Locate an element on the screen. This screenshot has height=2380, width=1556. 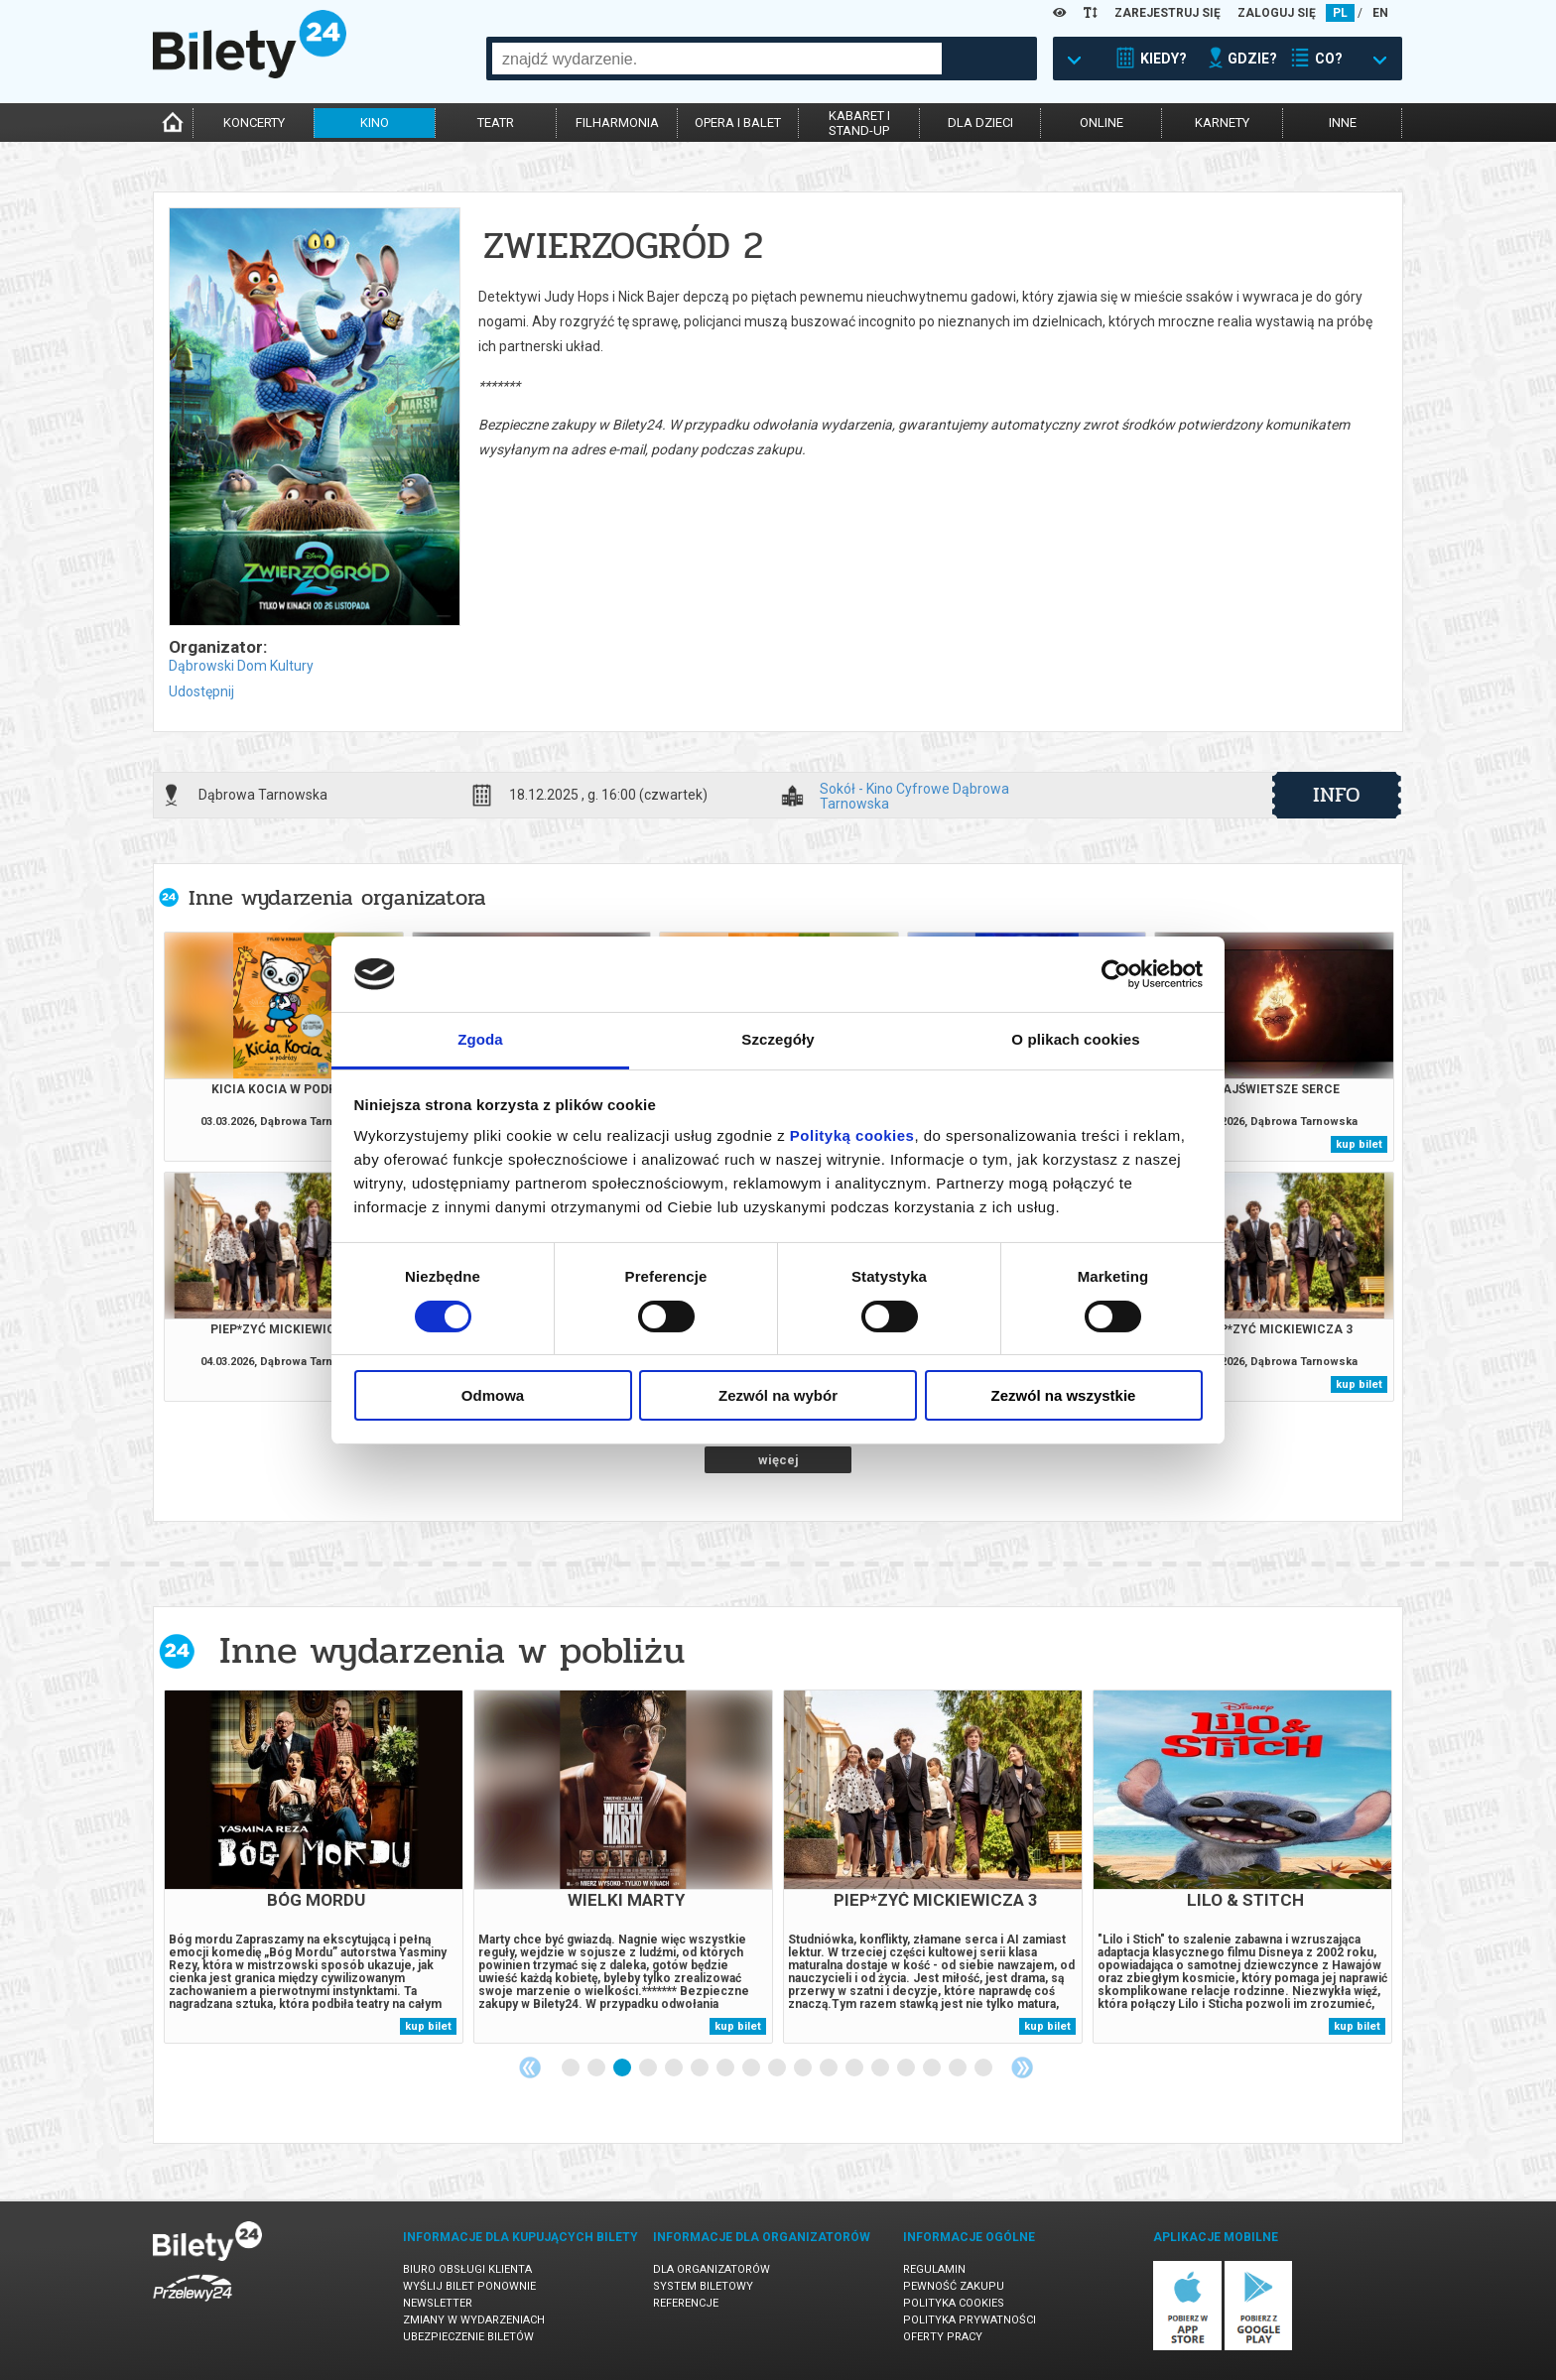
[Usercentrics Cookiebot - opens in a new window] is located at coordinates (1116, 974).